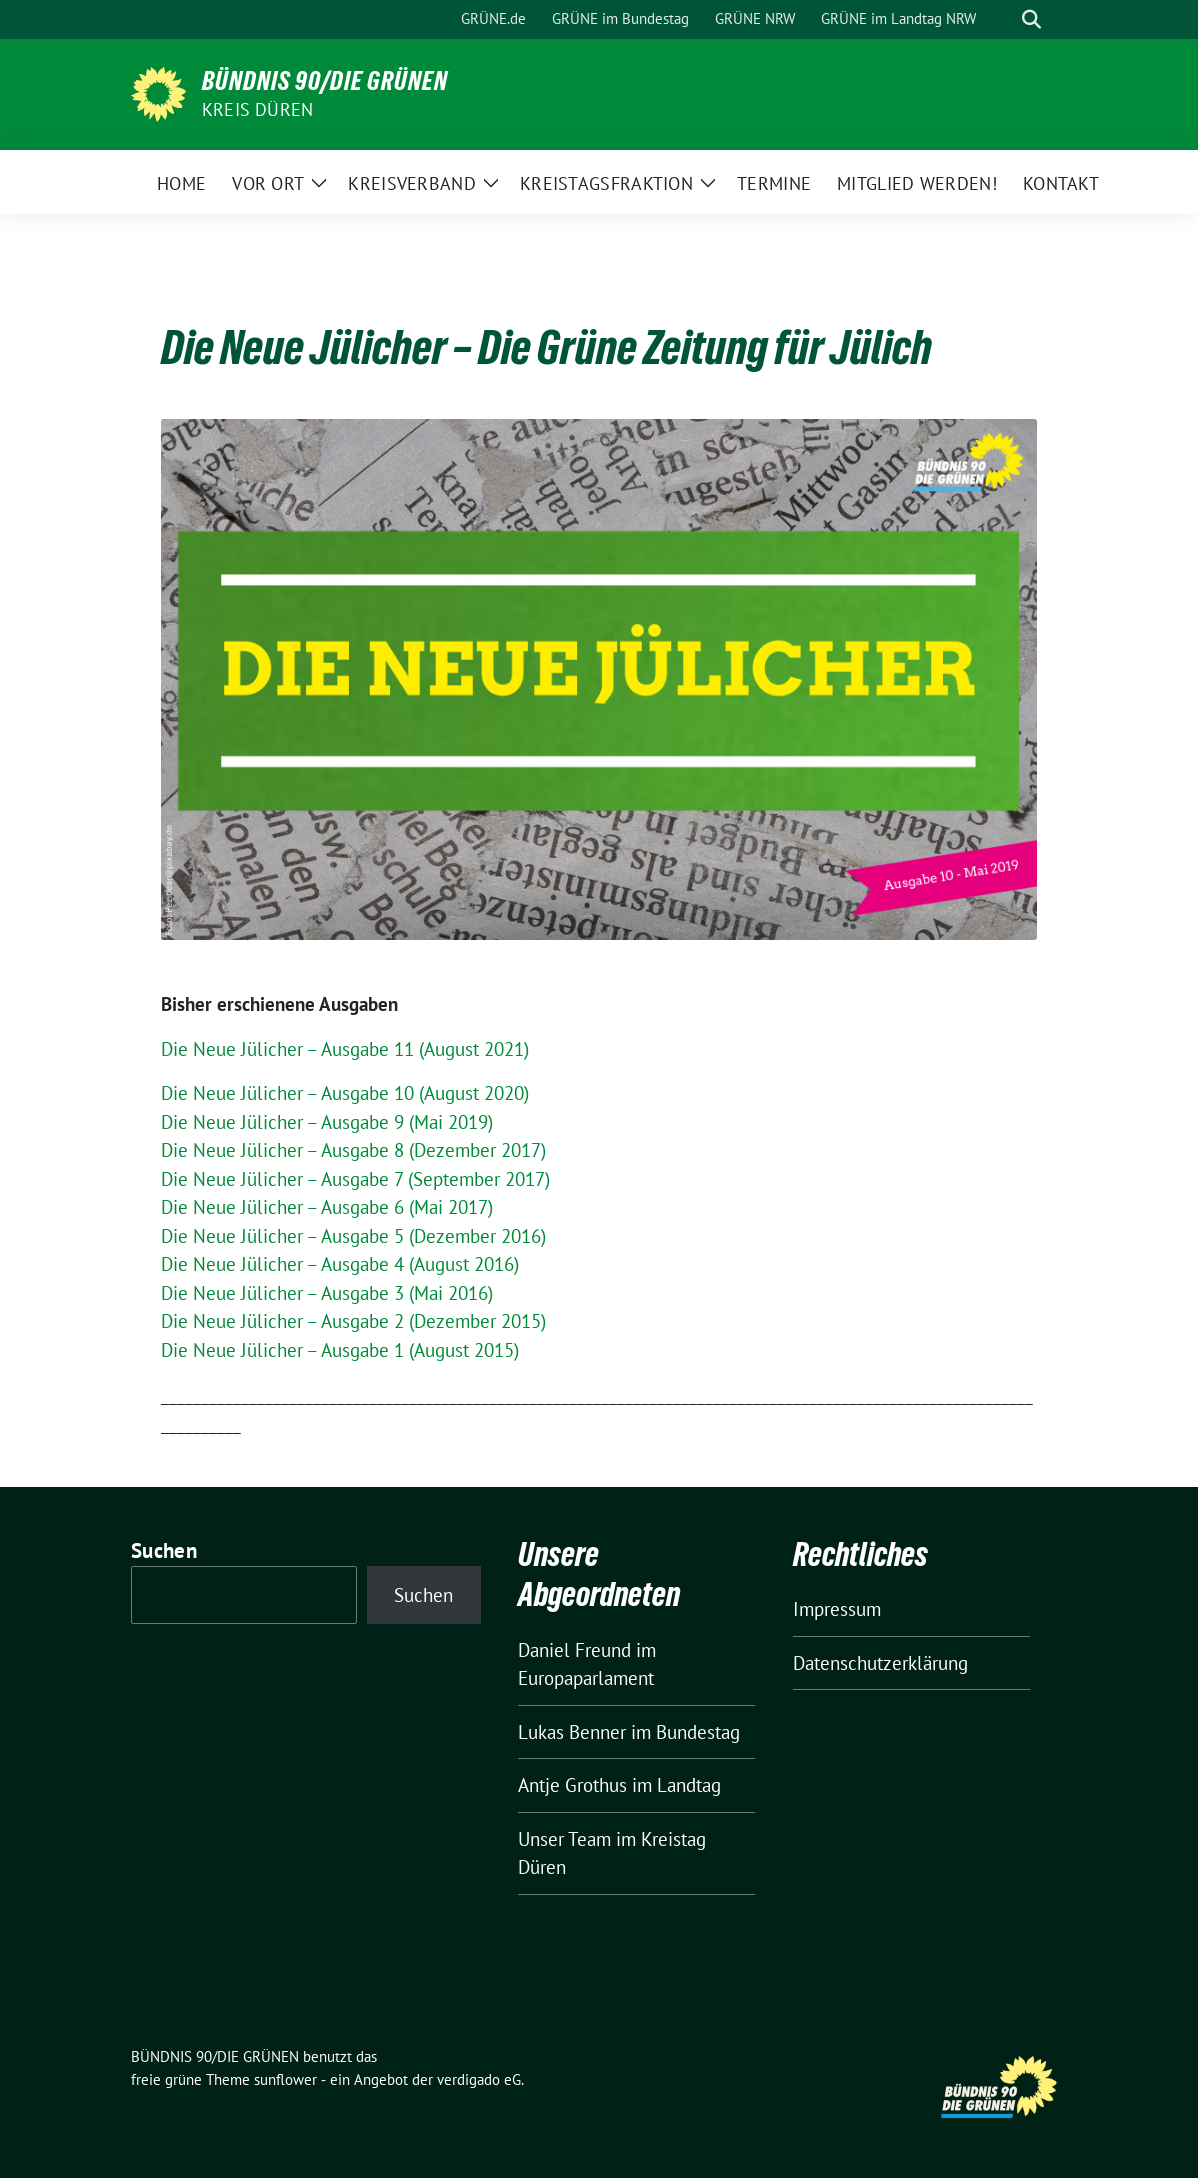  Describe the element at coordinates (353, 1150) in the screenshot. I see `Die Neue Jülicher – Ausgabe 8 (Dezember 2017) [Die Neue Jülicher - Ausgabe 8 (Dezember 2017) (öffnet in neuem Tab)]` at that location.